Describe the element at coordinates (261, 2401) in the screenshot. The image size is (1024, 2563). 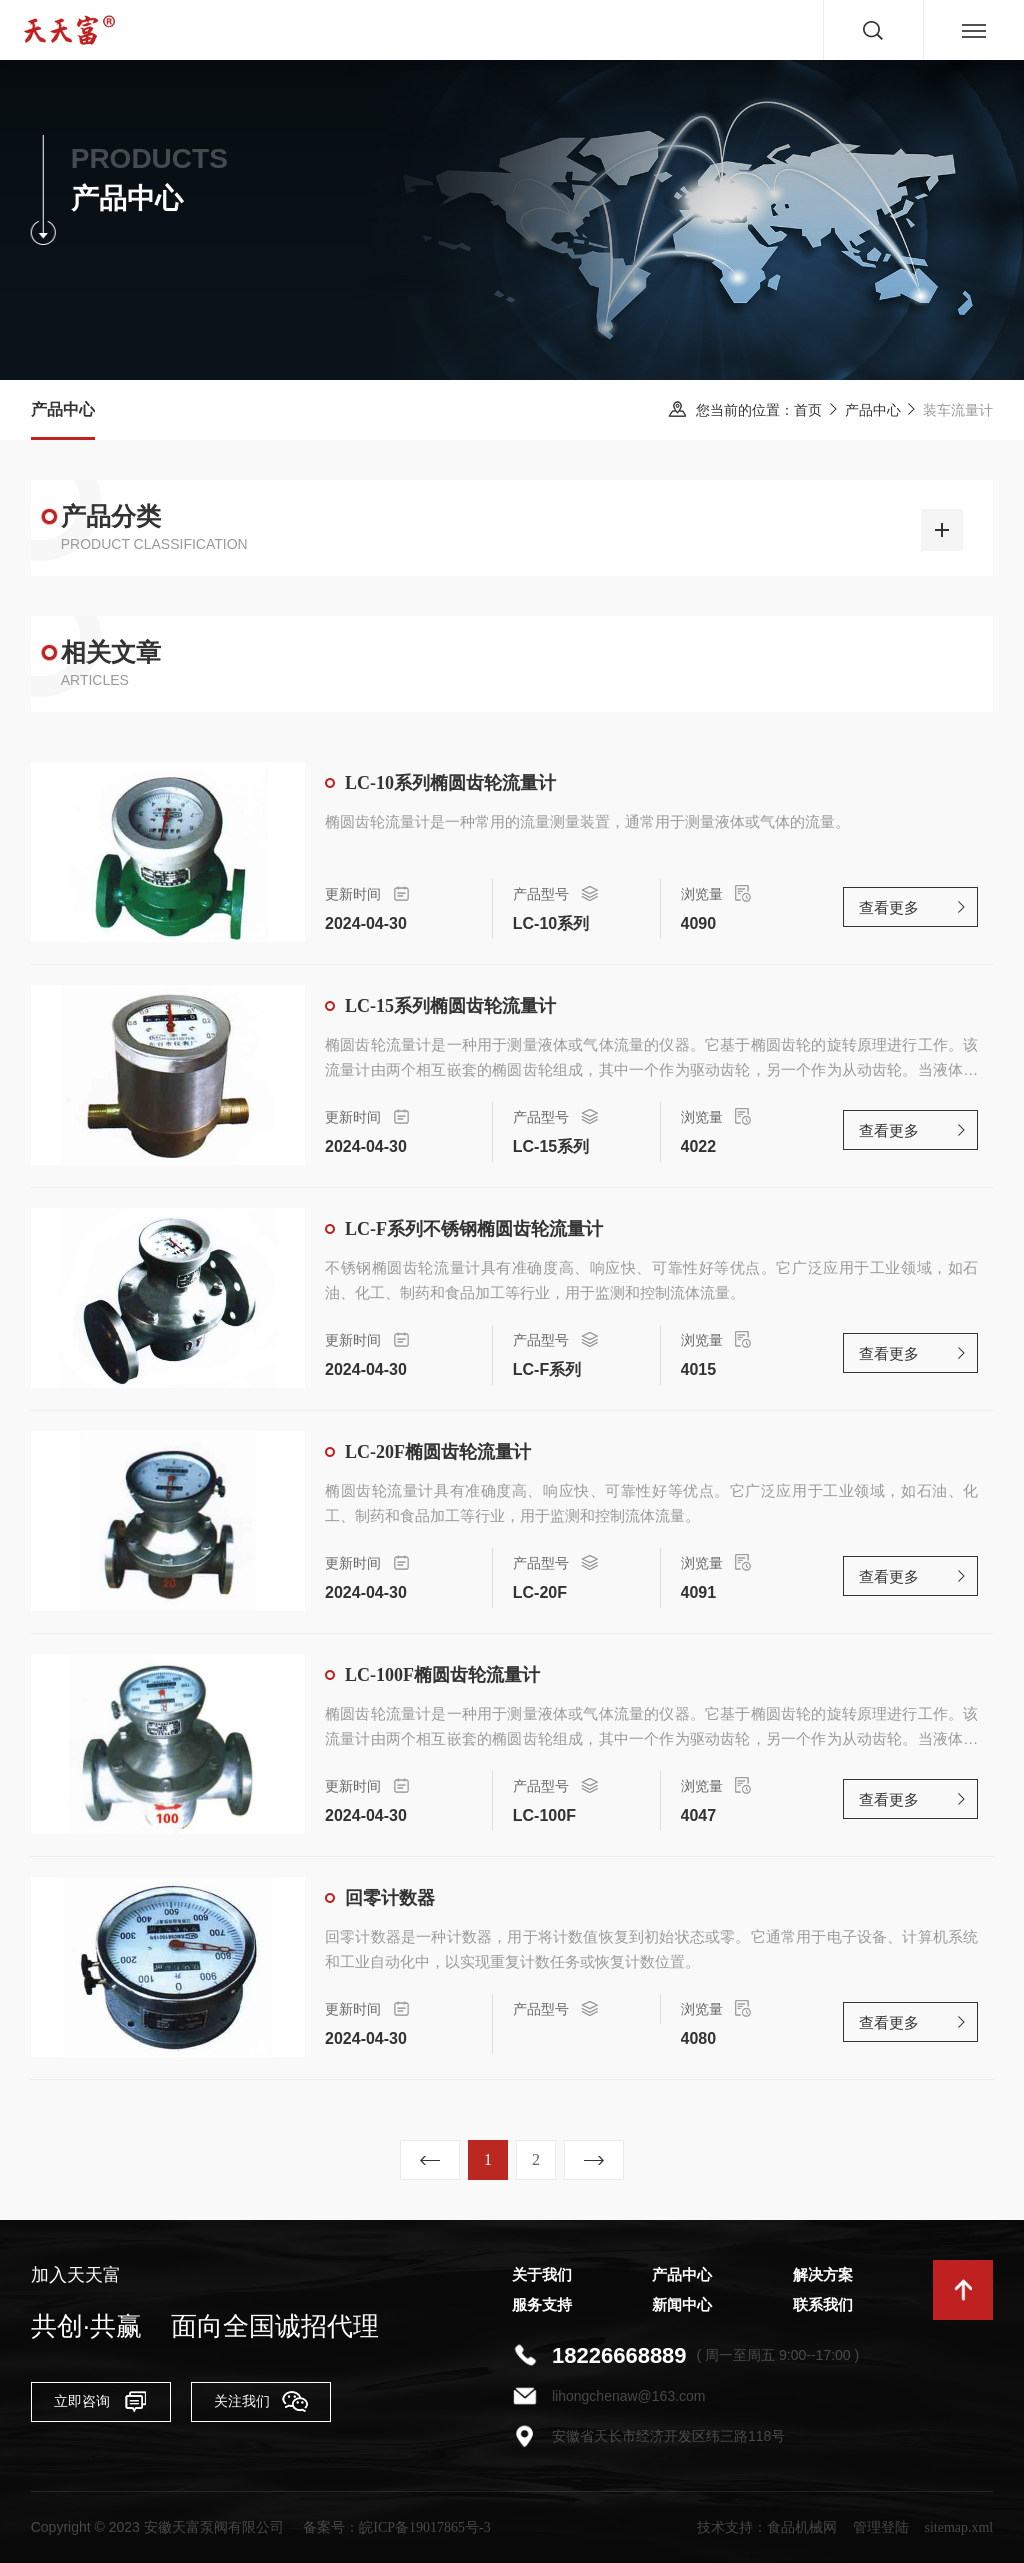
I see `关注我们` at that location.